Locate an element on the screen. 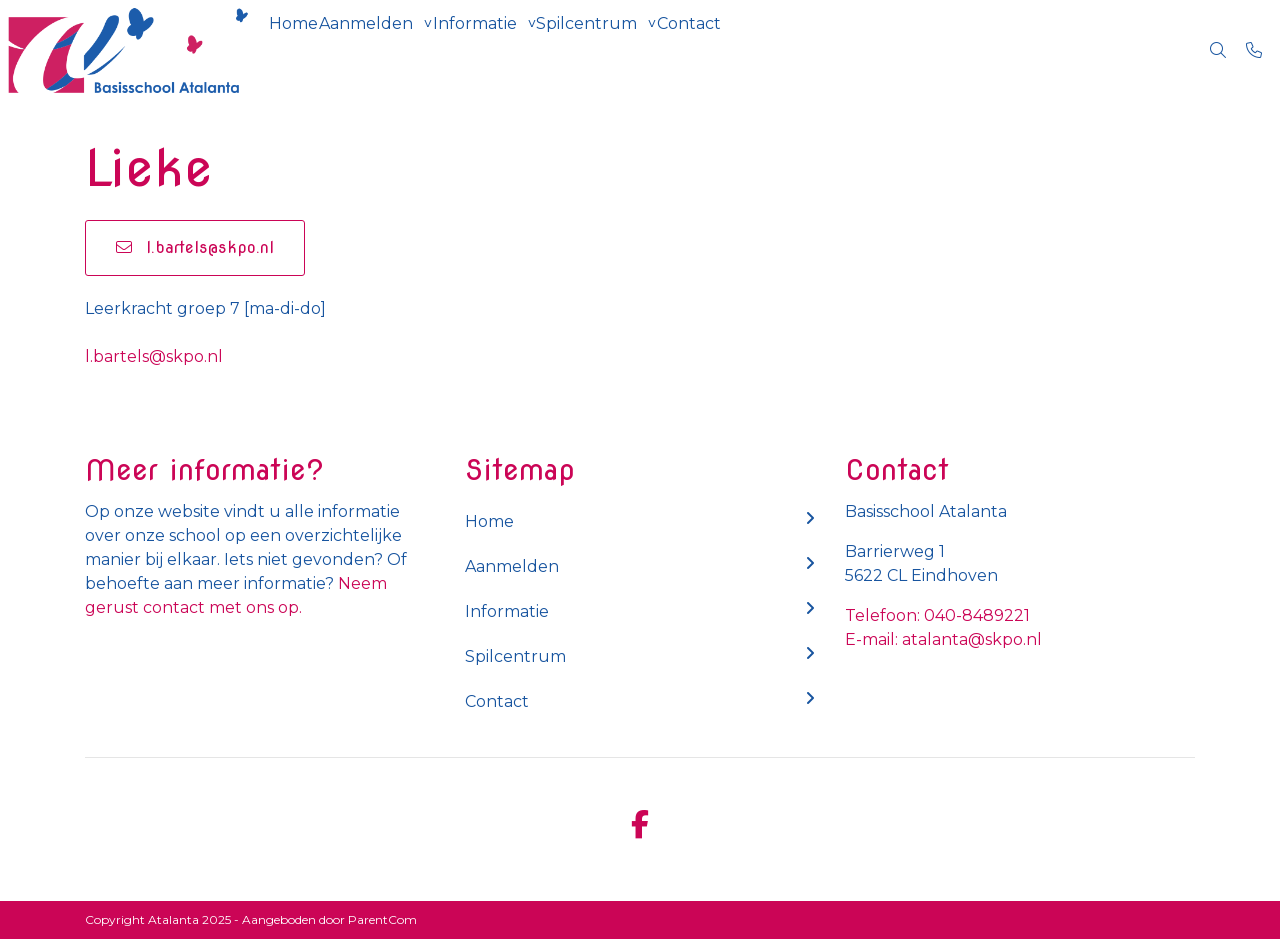  Home is located at coordinates (303, 49).